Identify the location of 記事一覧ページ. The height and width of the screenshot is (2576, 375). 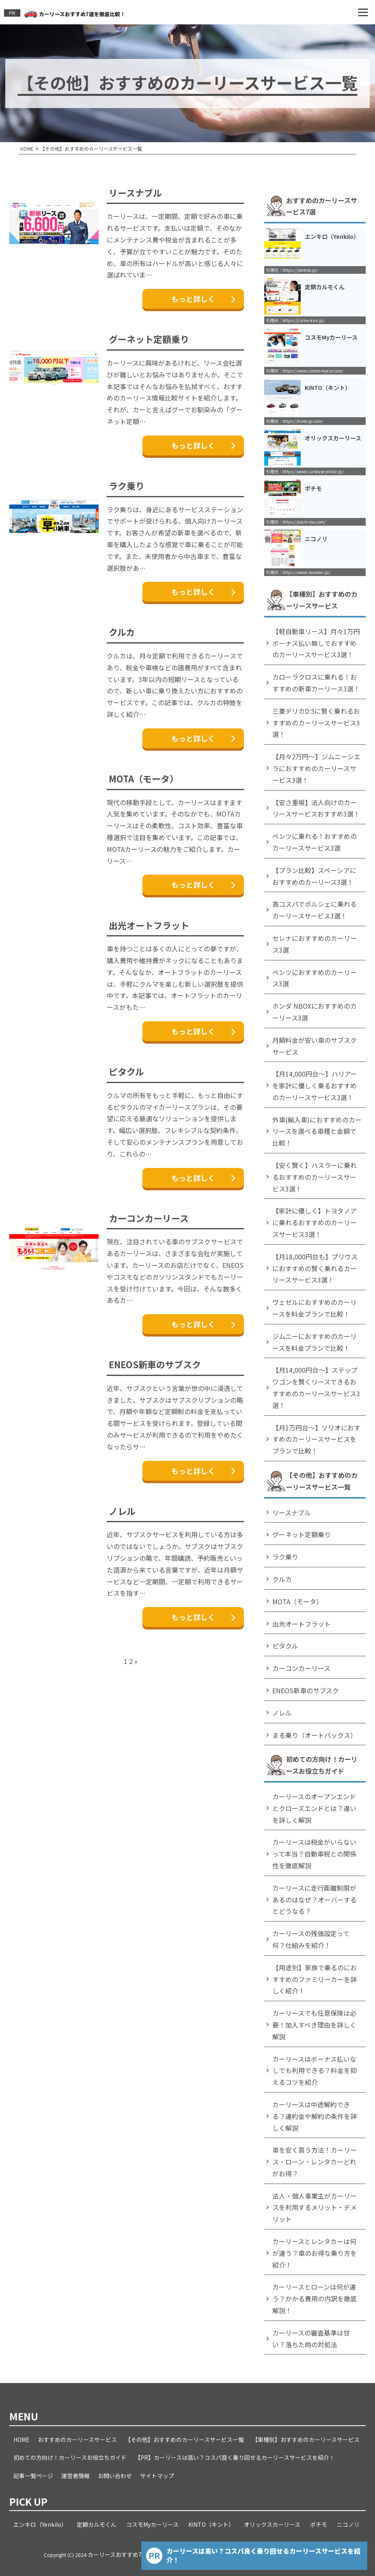
(33, 2476).